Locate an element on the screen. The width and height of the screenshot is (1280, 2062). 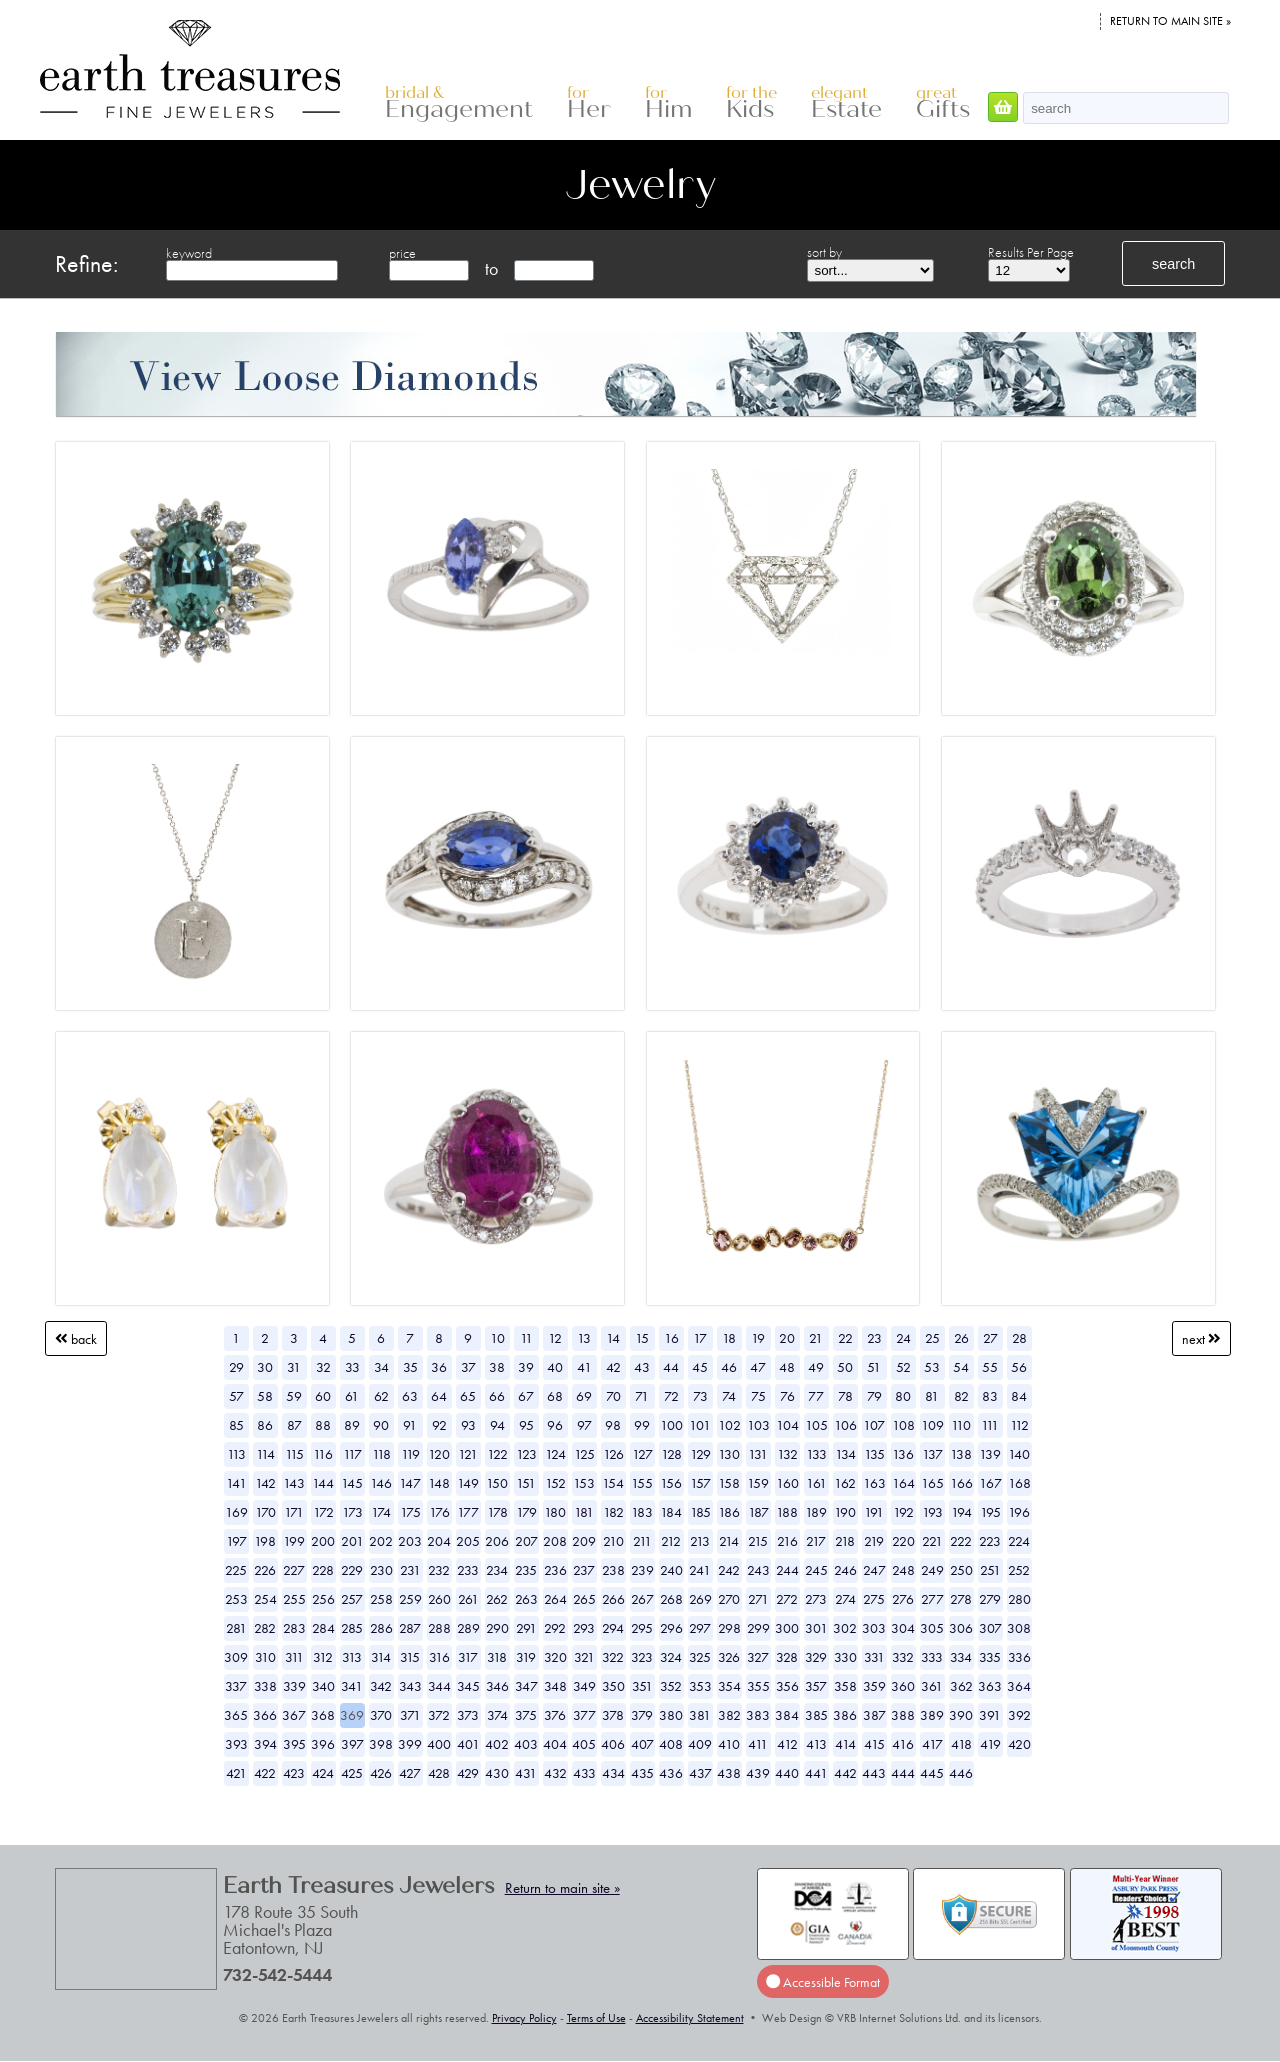
162 is located at coordinates (845, 1483).